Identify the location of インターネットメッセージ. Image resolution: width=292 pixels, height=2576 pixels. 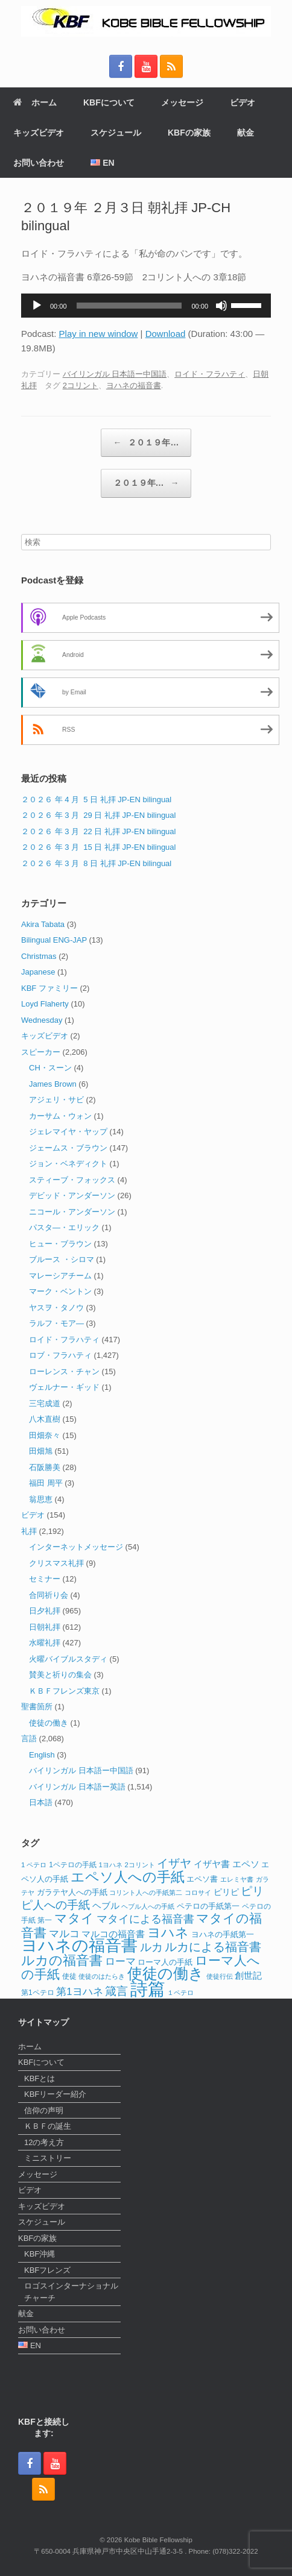
(76, 1546).